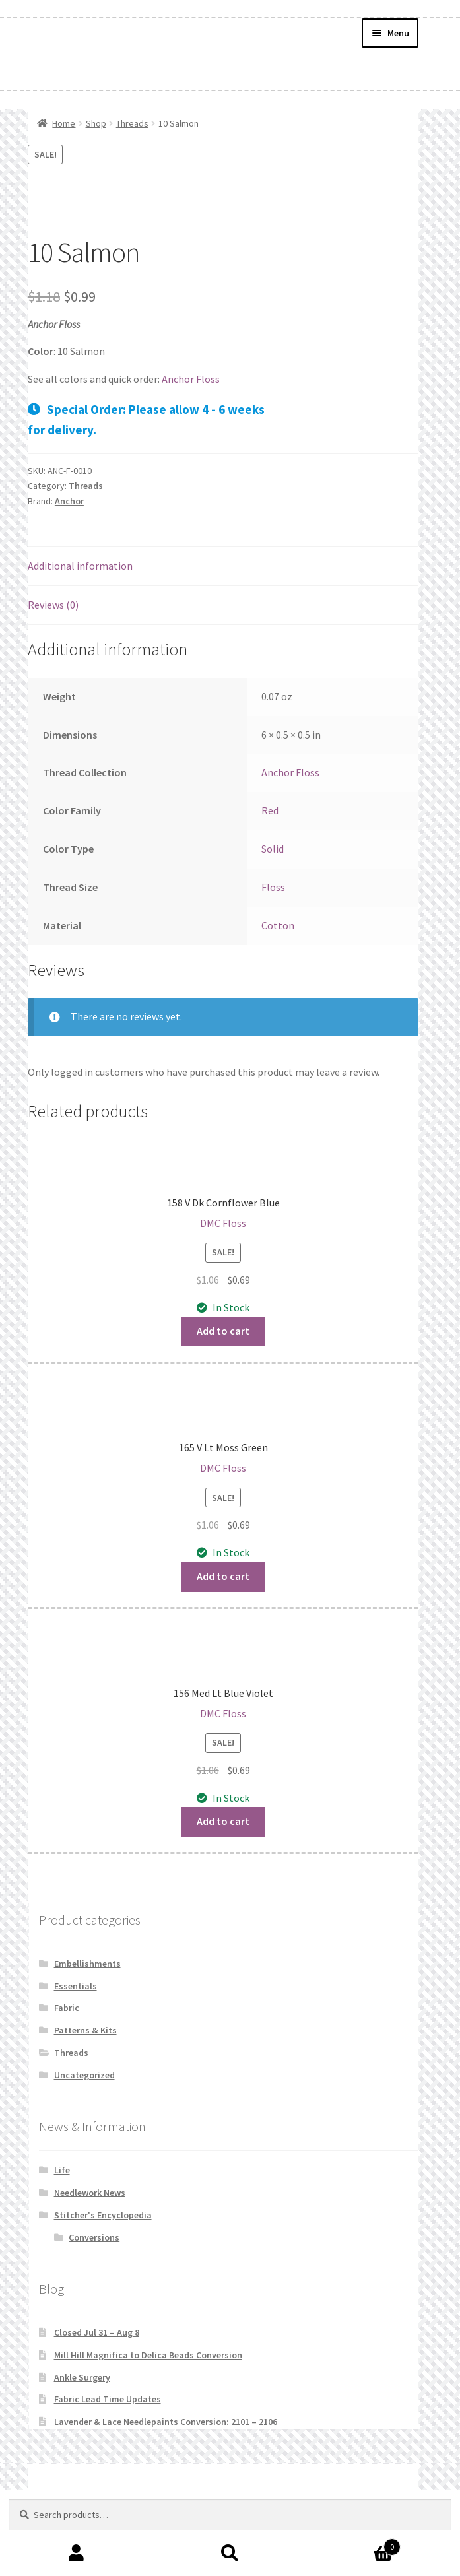 The image size is (460, 2576). I want to click on Patterns & Kits, so click(85, 2030).